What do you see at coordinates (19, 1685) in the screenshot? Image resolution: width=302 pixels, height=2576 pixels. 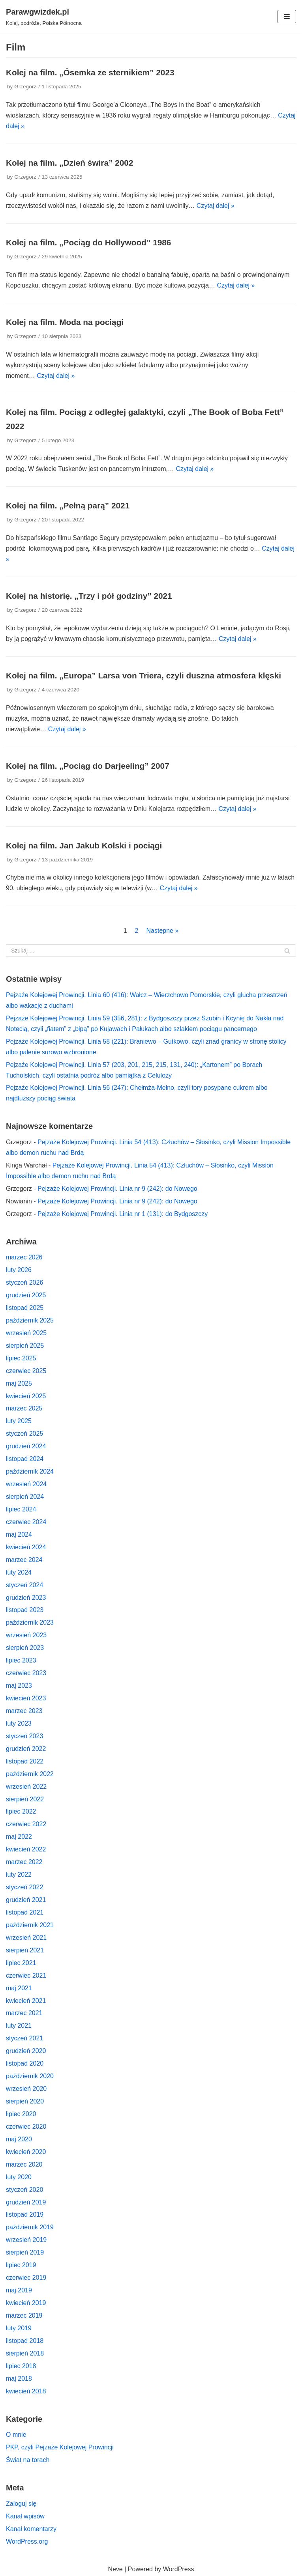 I see `maj 2023` at bounding box center [19, 1685].